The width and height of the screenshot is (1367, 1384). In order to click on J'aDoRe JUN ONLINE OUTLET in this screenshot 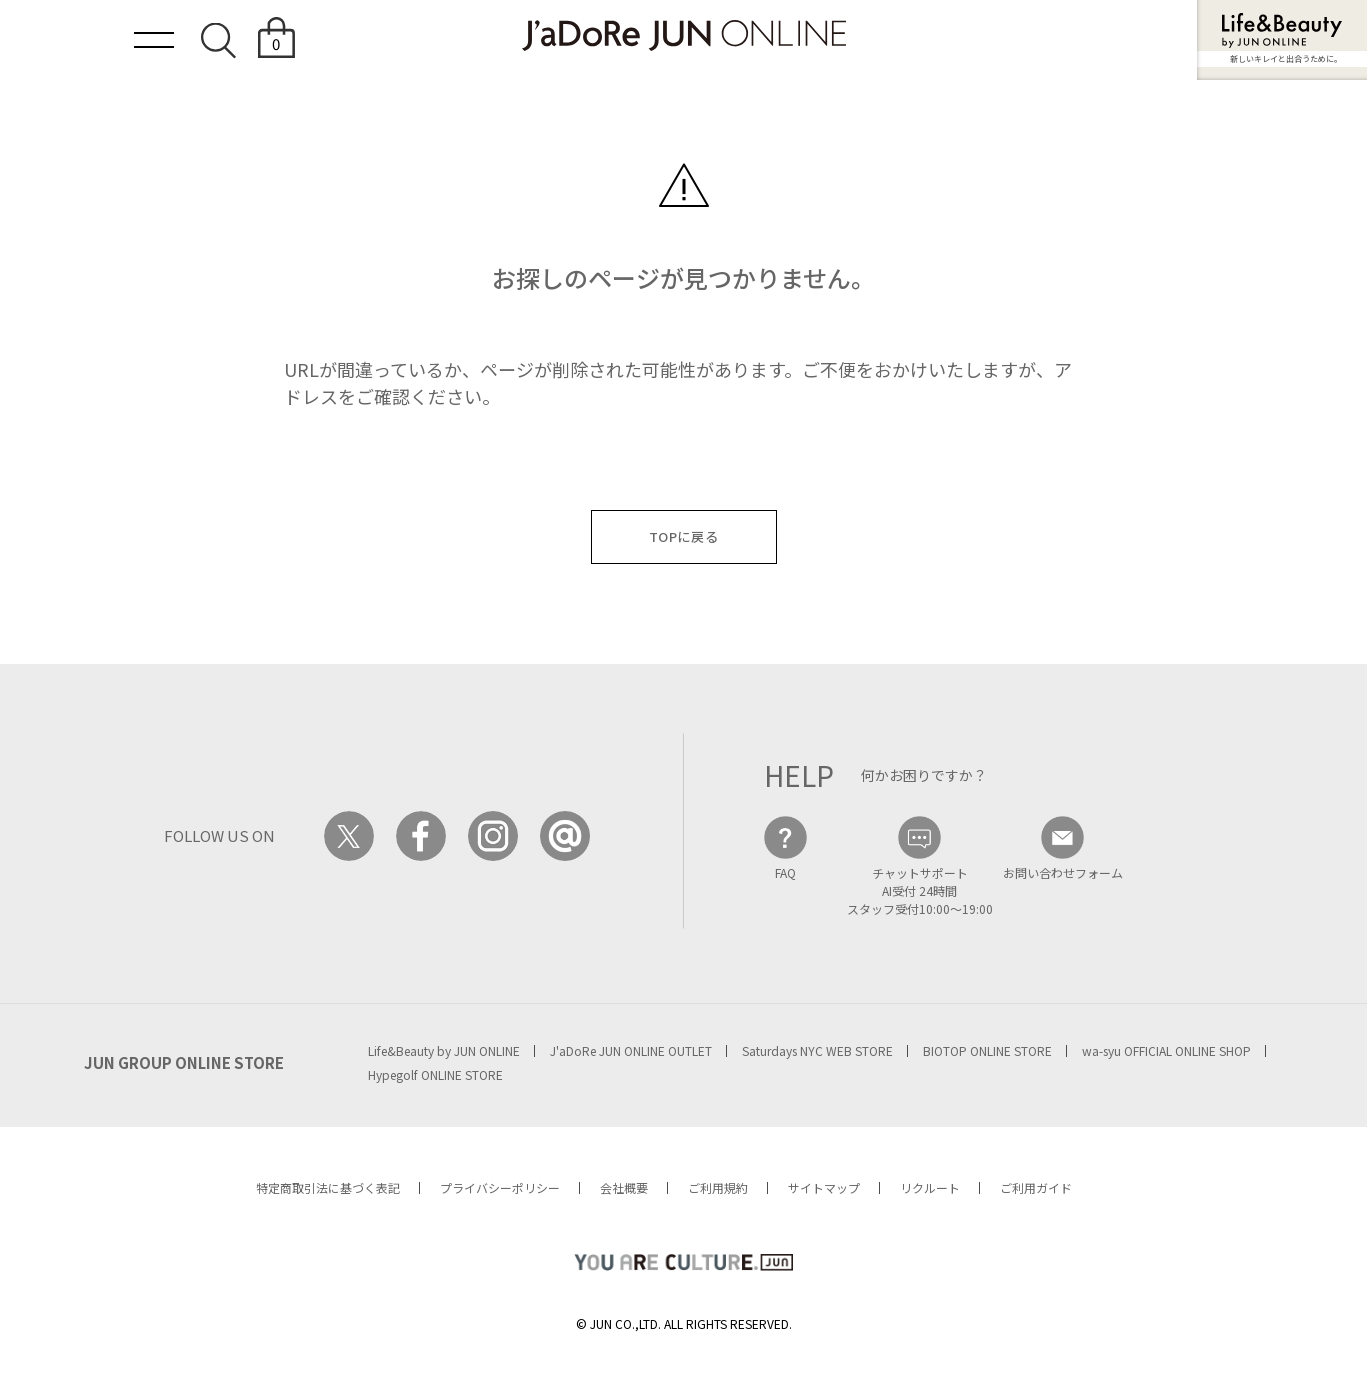, I will do `click(631, 1050)`.